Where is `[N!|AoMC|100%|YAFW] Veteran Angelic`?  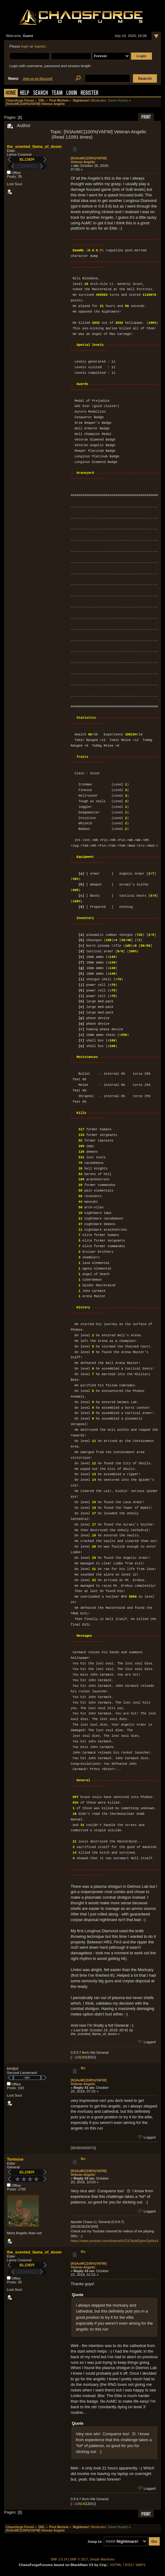
[N!|AoMC|100%|YAFW] Veteran Angelic is located at coordinates (88, 160).